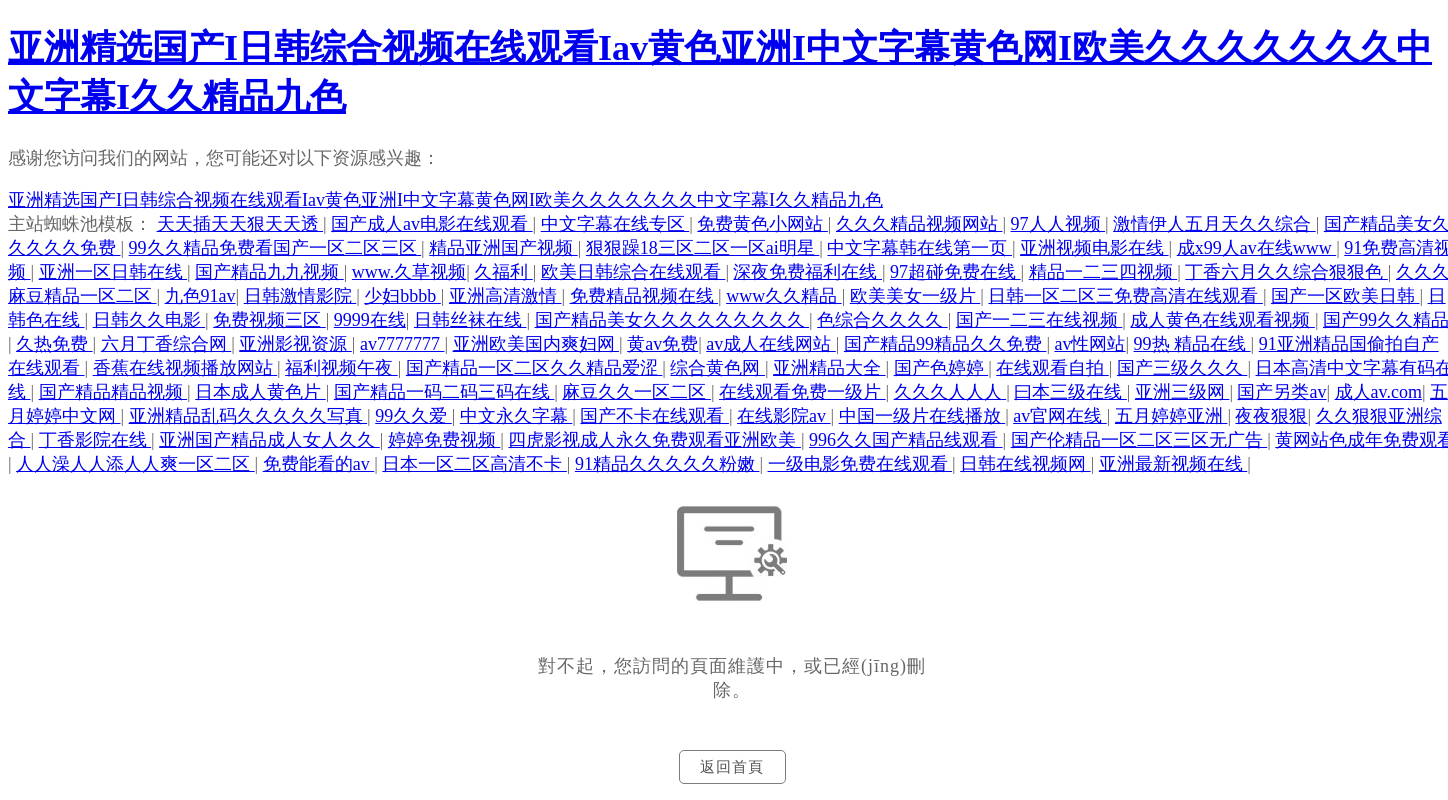 Image resolution: width=1448 pixels, height=800 pixels. Describe the element at coordinates (1171, 416) in the screenshot. I see `五月婷婷亚洲` at that location.